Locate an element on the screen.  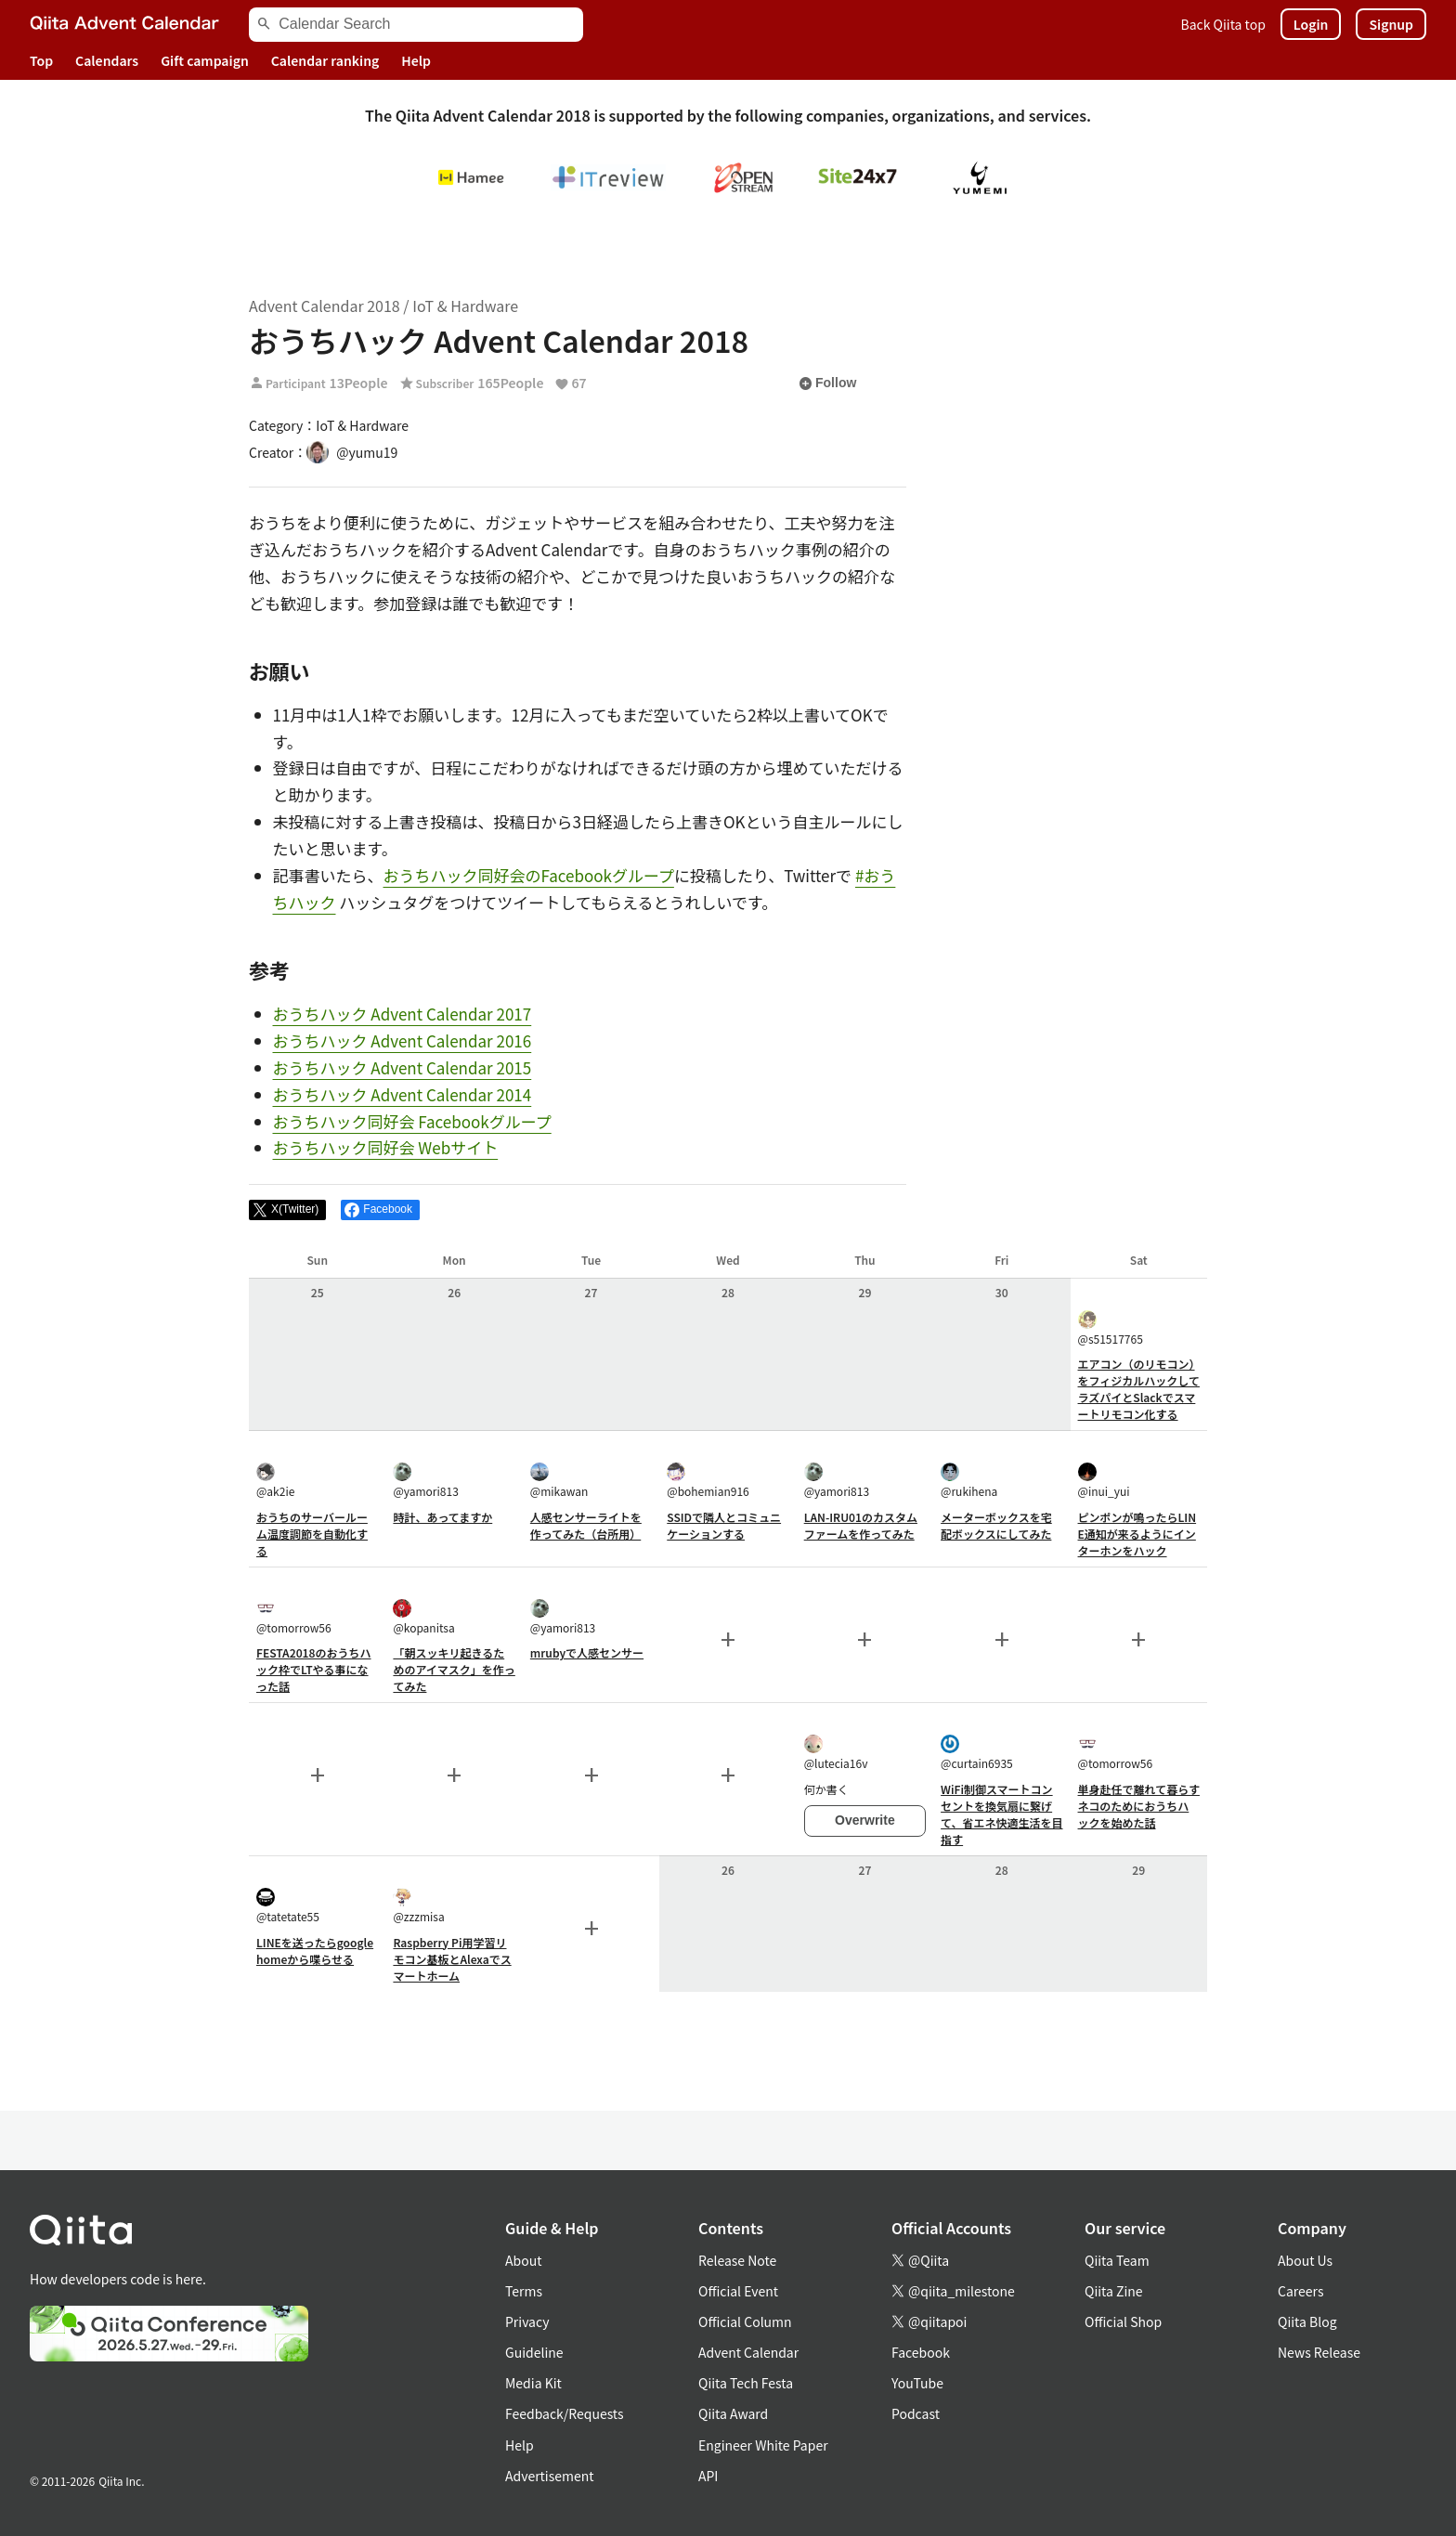
@bohemian916 is located at coordinates (707, 1481).